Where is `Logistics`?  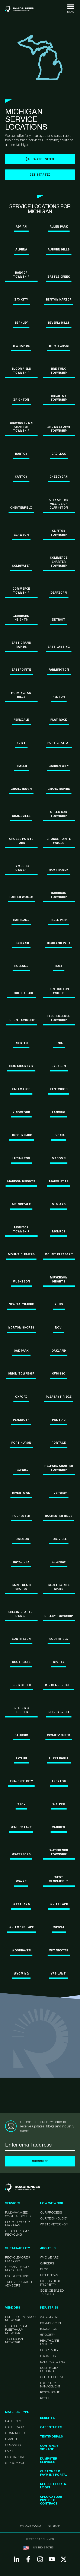
Logistics is located at coordinates (48, 2356).